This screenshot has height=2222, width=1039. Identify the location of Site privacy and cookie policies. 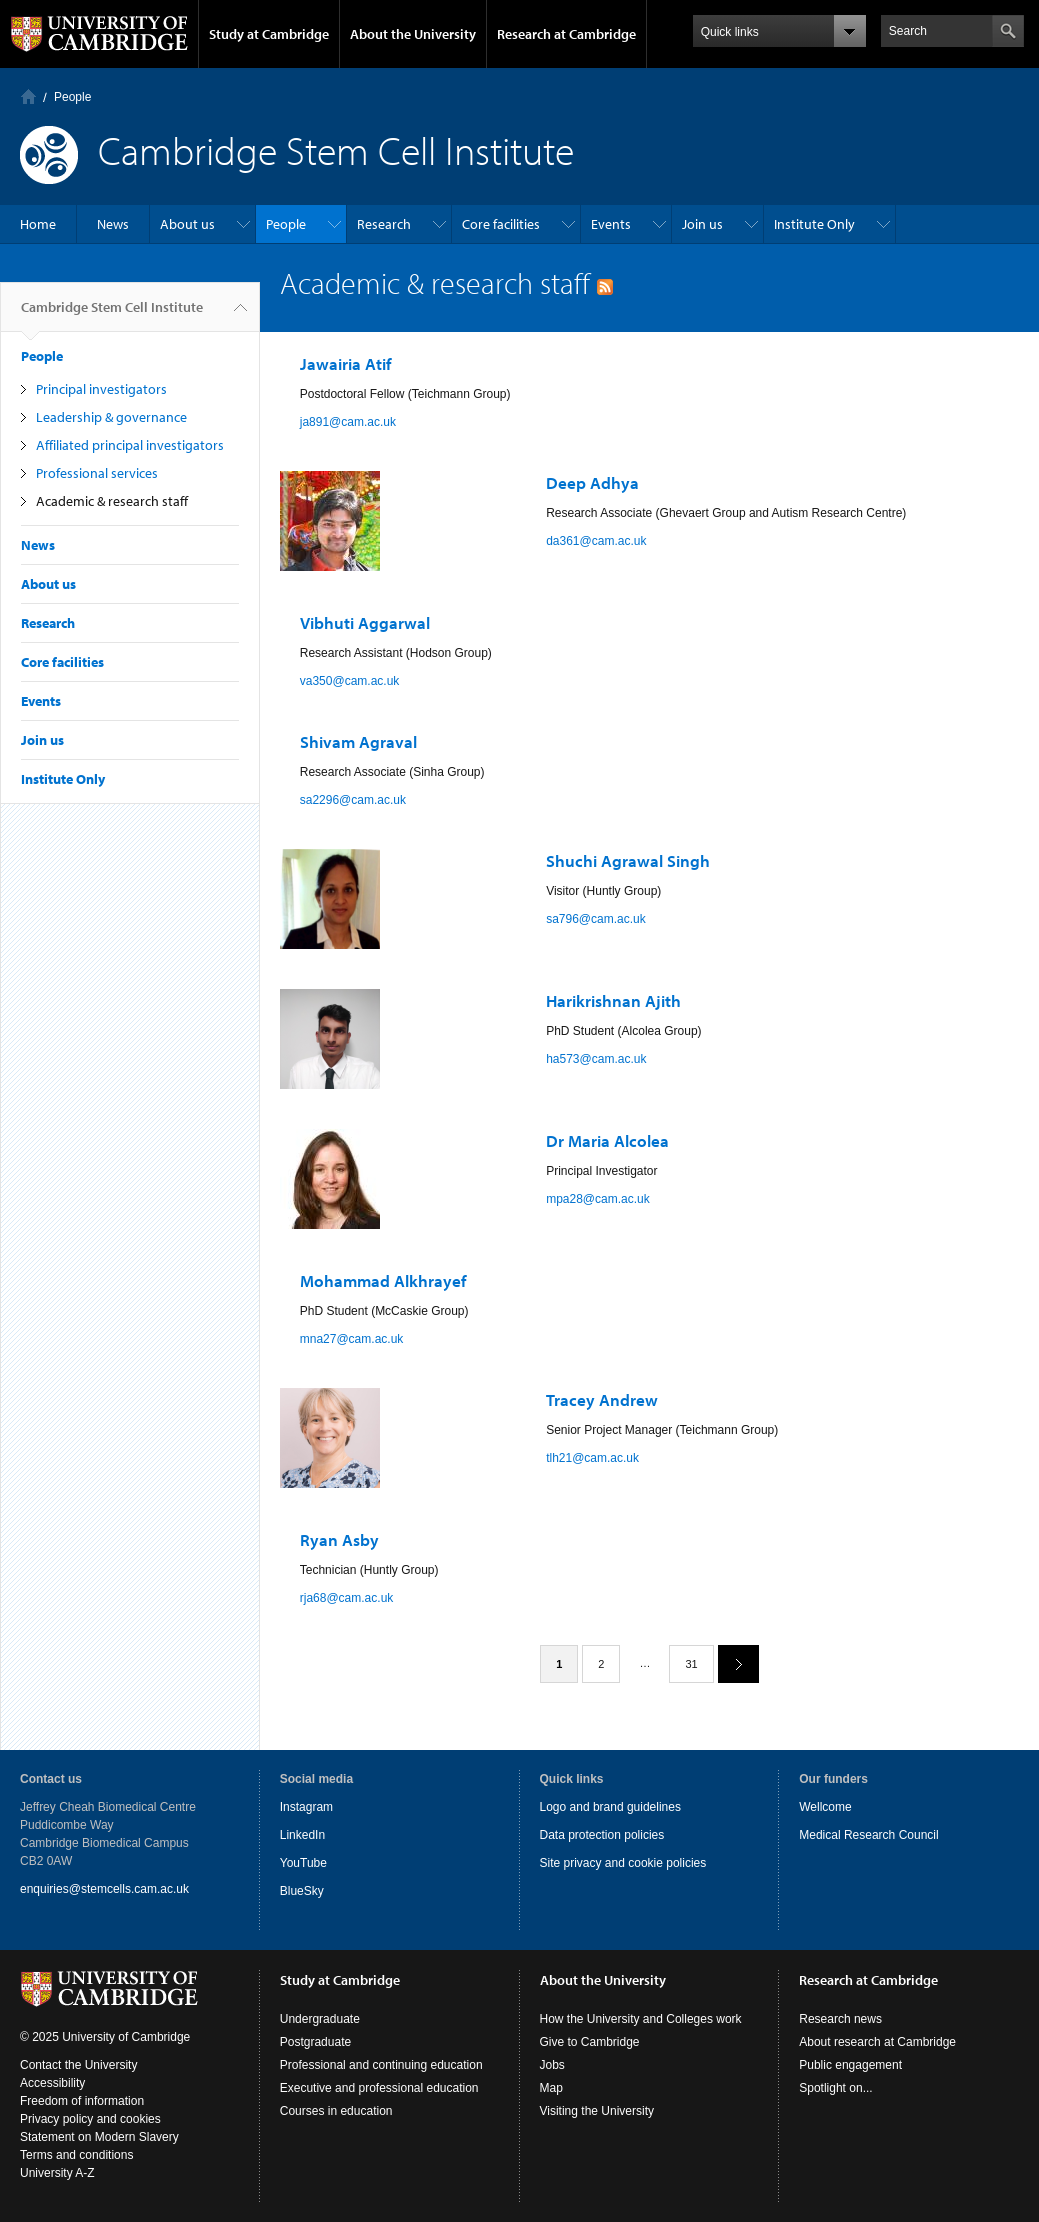
(623, 1863).